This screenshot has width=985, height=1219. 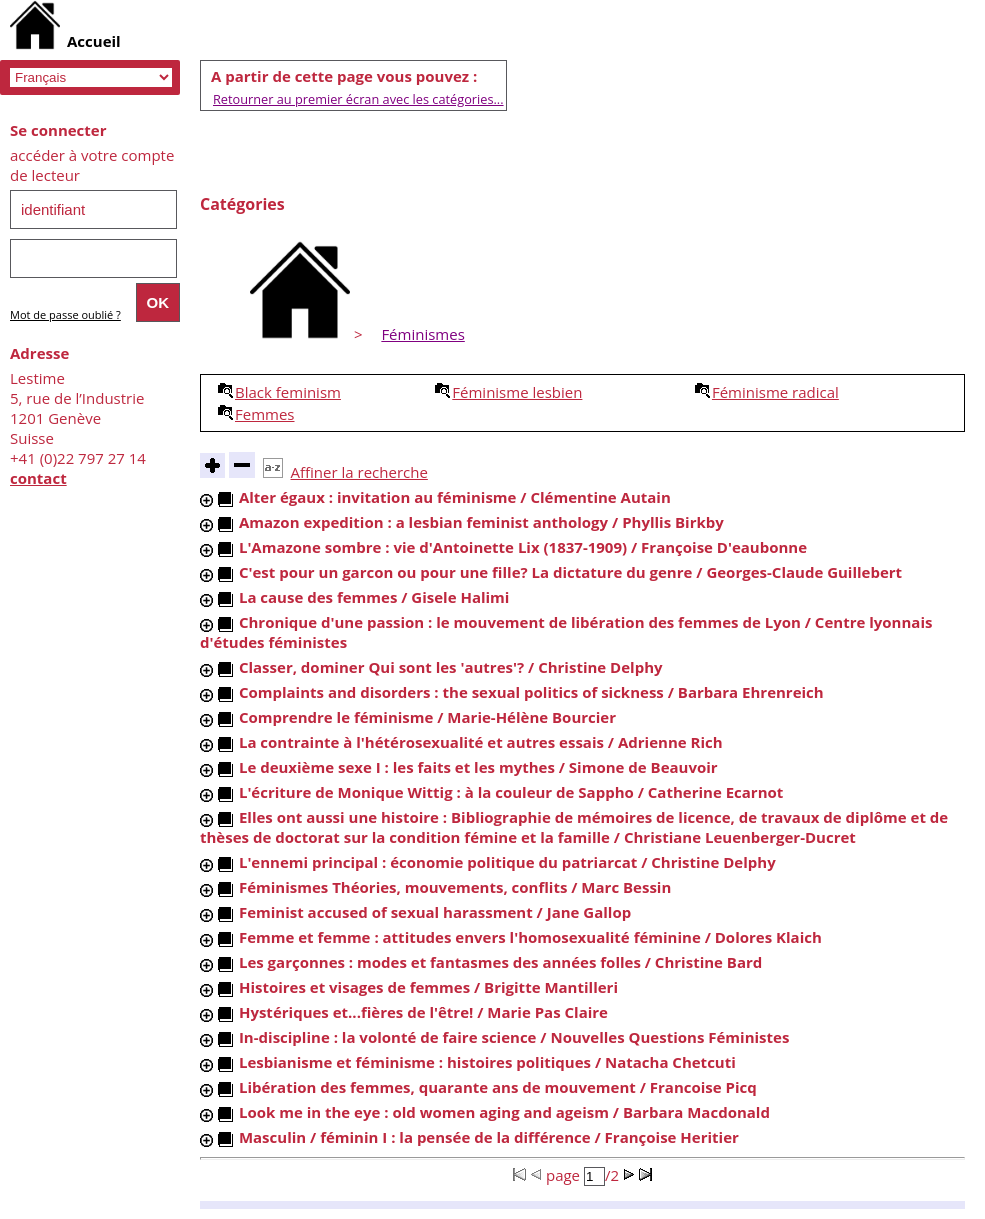 What do you see at coordinates (422, 334) in the screenshot?
I see `Féminismes` at bounding box center [422, 334].